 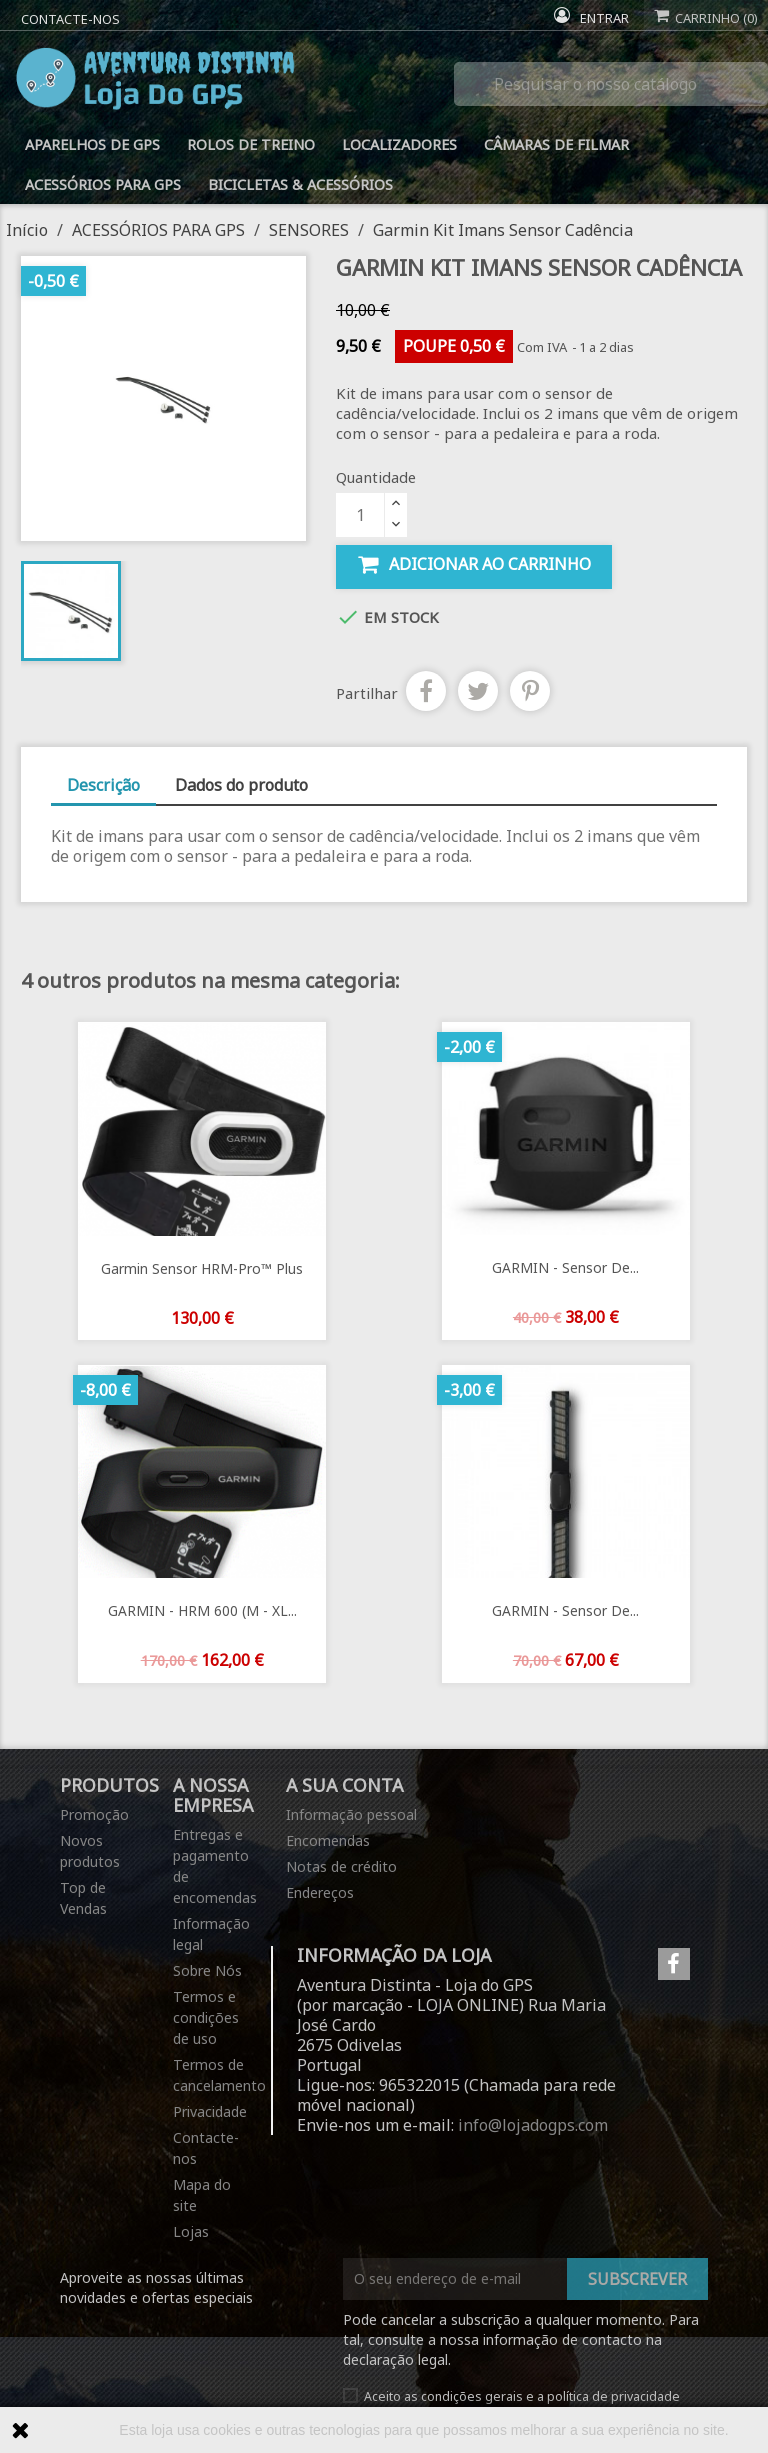 What do you see at coordinates (92, 144) in the screenshot?
I see `APARELHOS DE GPS` at bounding box center [92, 144].